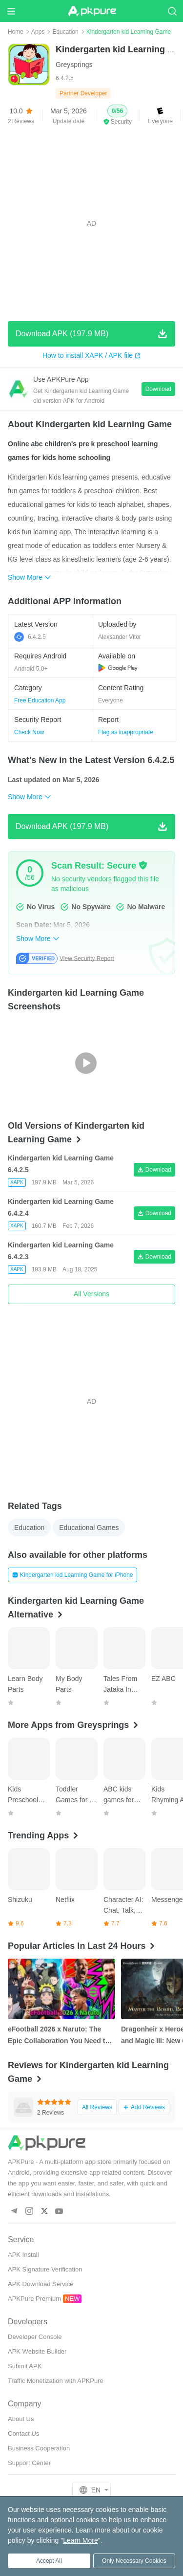 This screenshot has width=183, height=2576. I want to click on Flag as inappropriate, so click(125, 732).